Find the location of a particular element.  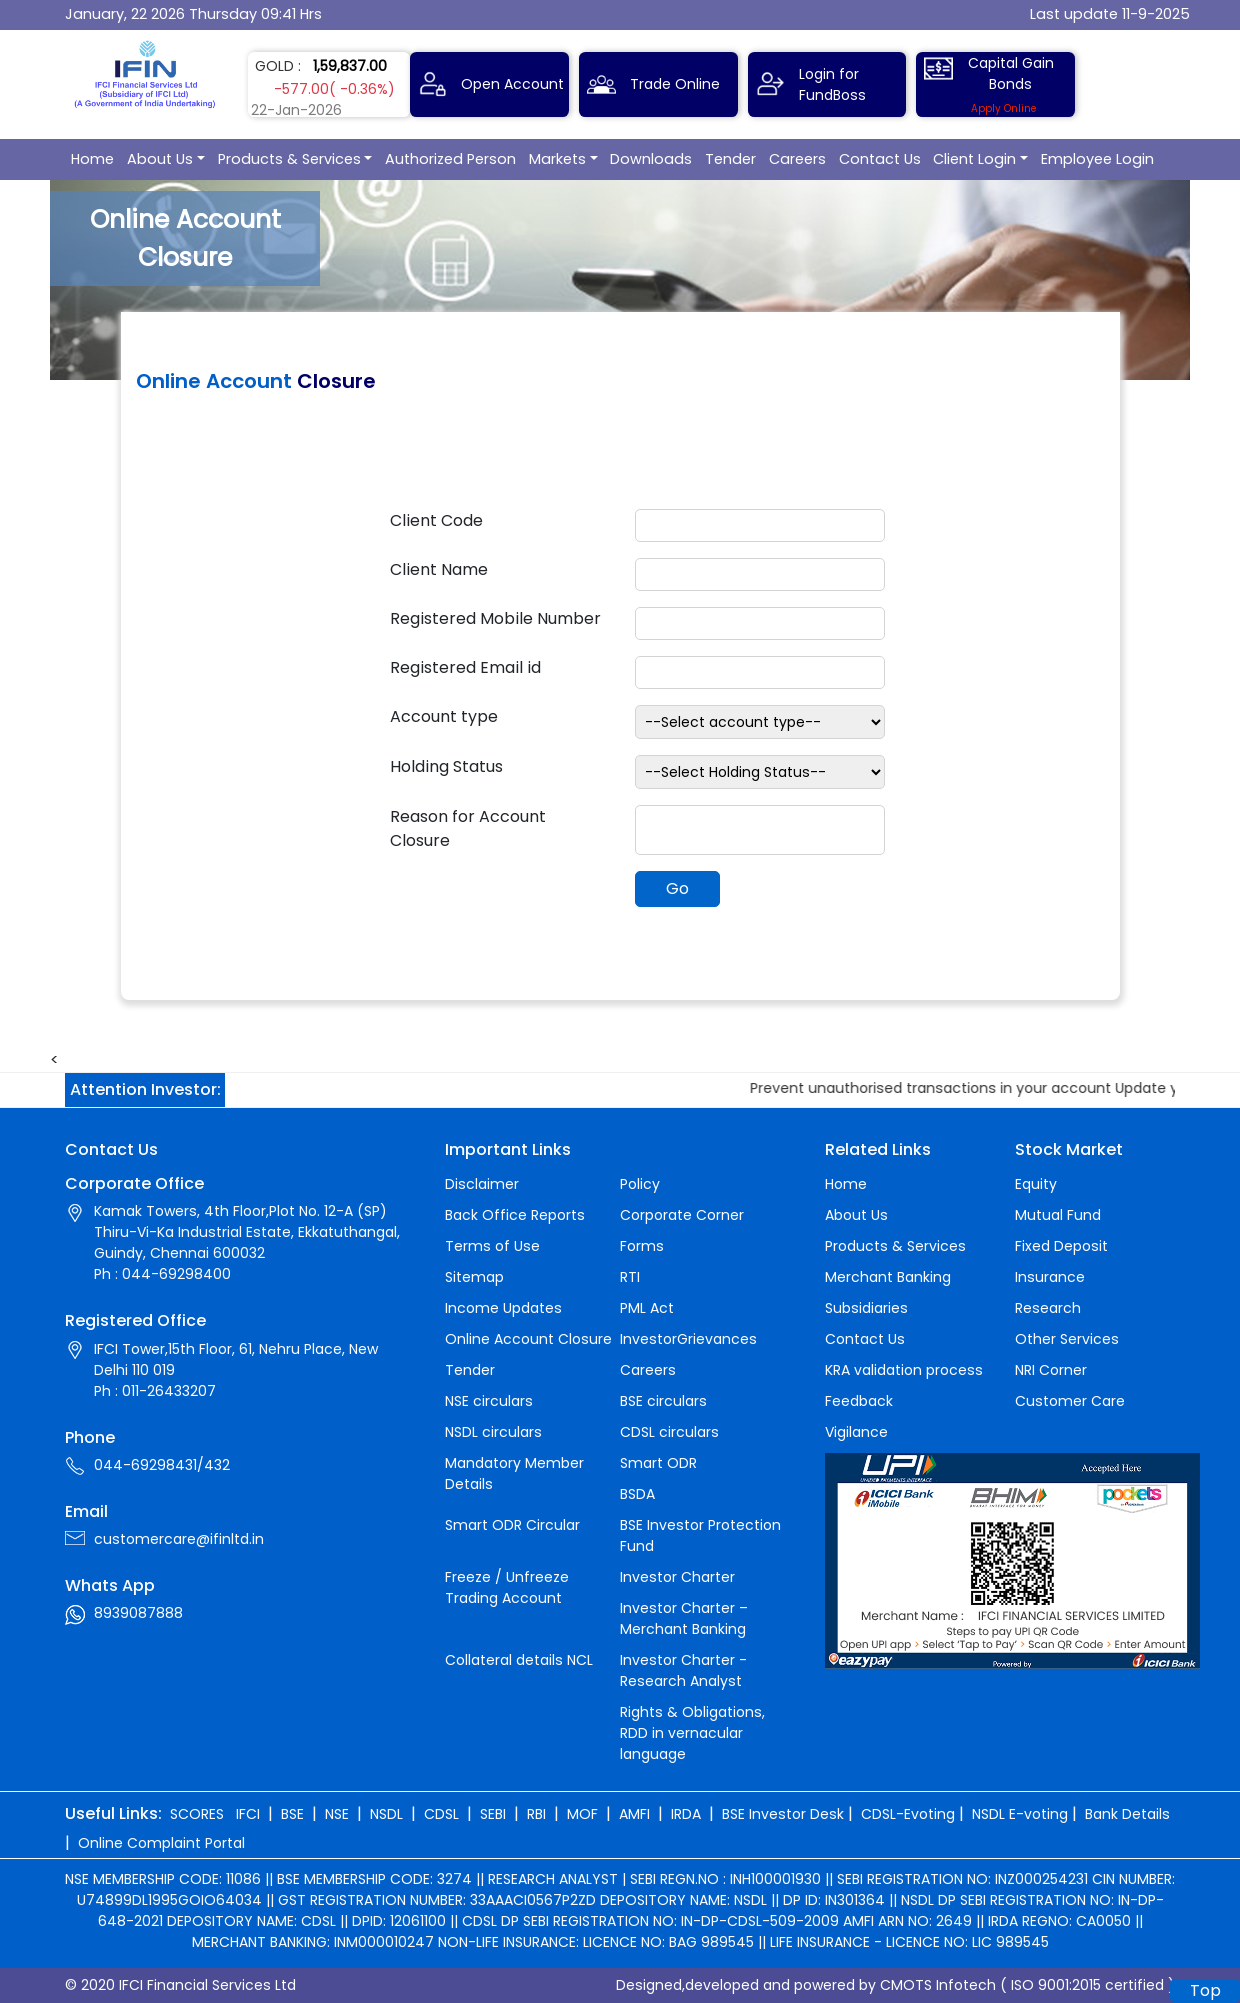

Terms of Use is located at coordinates (492, 1246).